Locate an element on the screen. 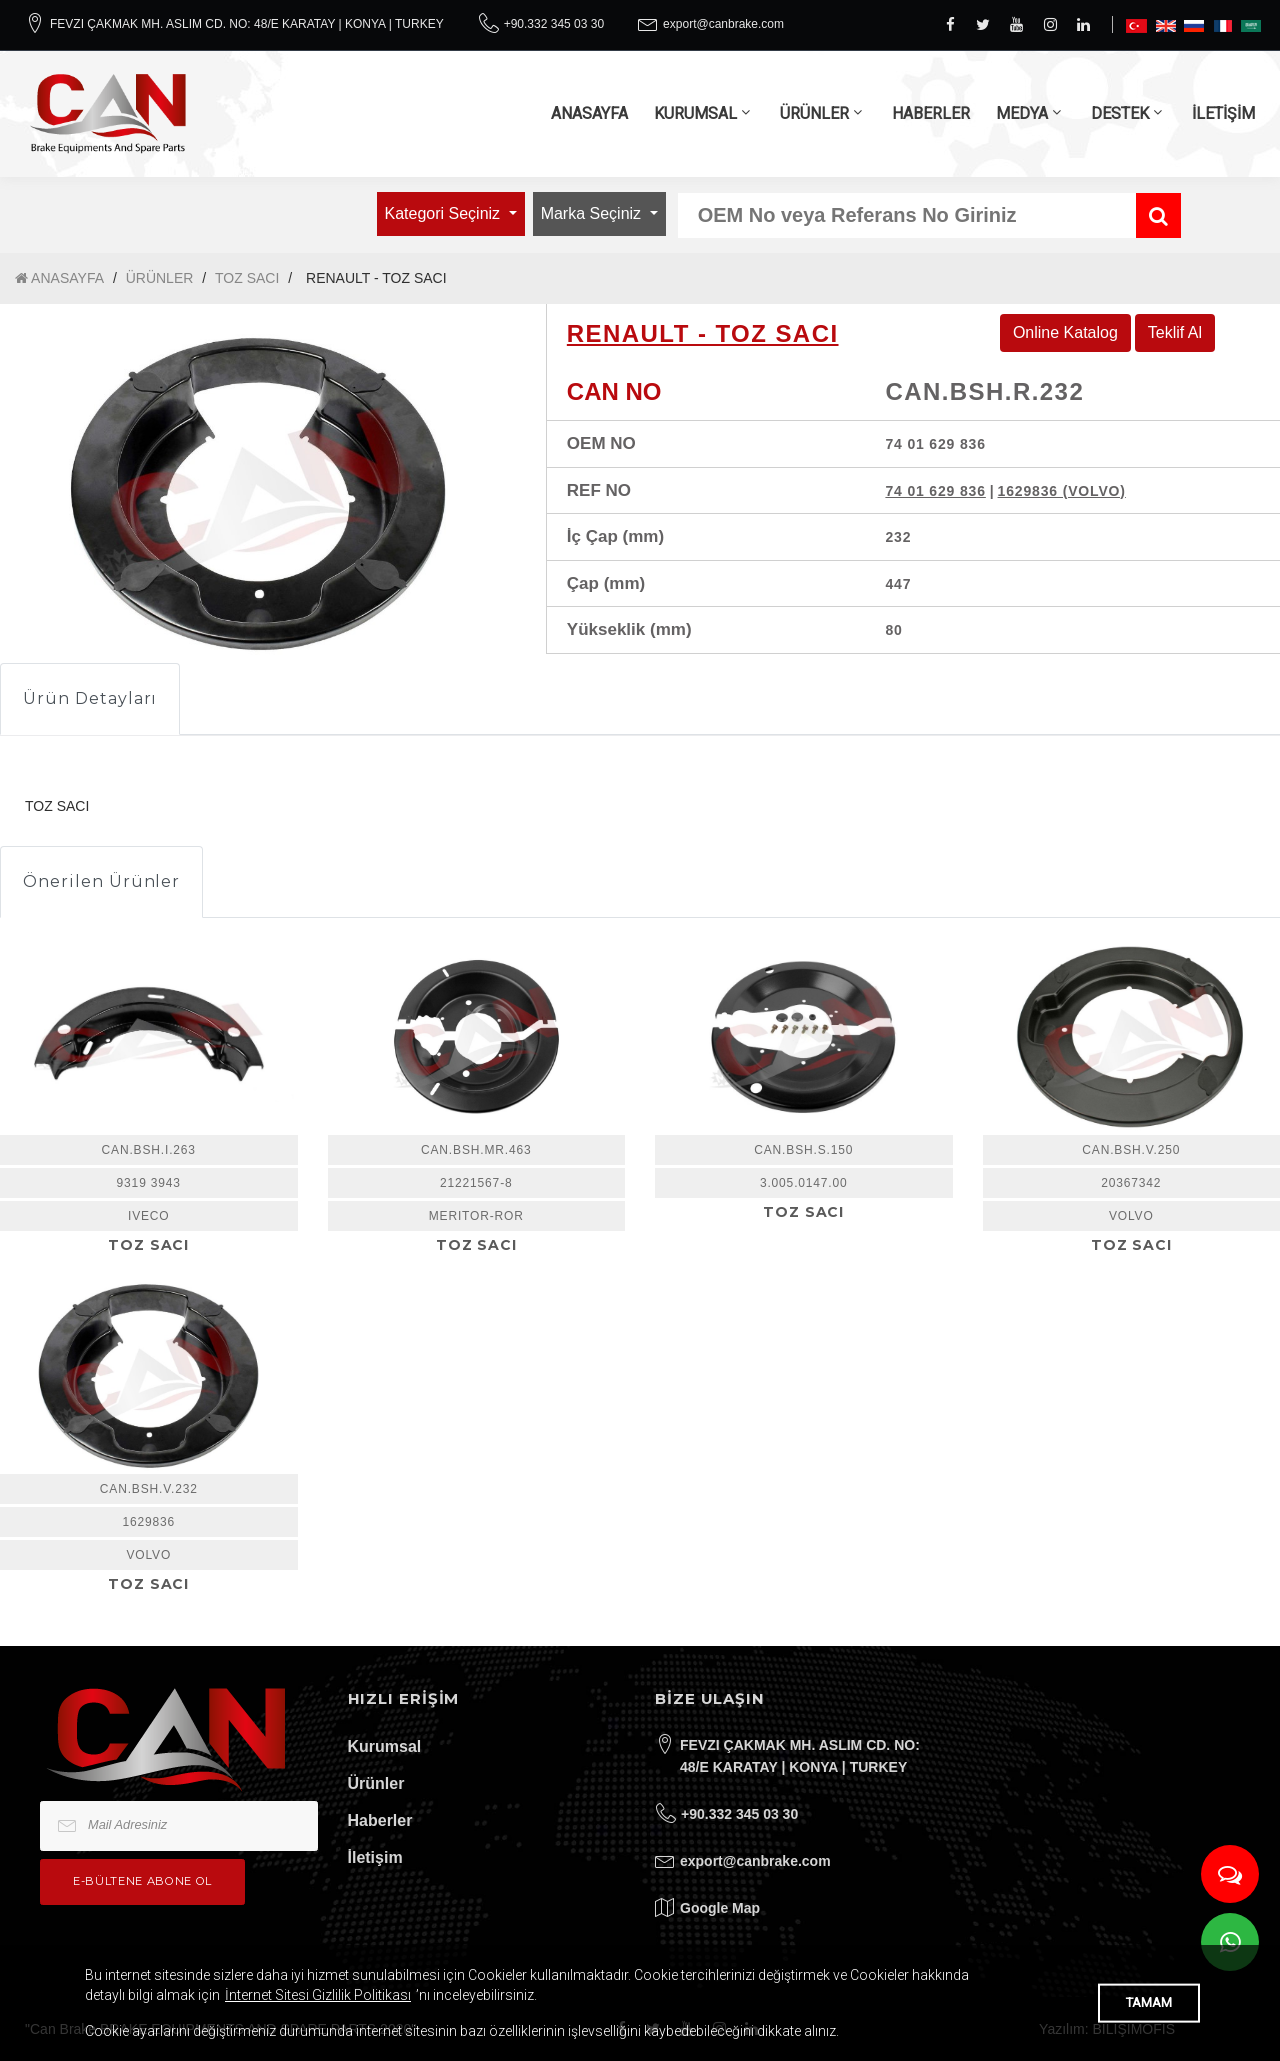 This screenshot has width=1280, height=2061. DESTEK is located at coordinates (1120, 113).